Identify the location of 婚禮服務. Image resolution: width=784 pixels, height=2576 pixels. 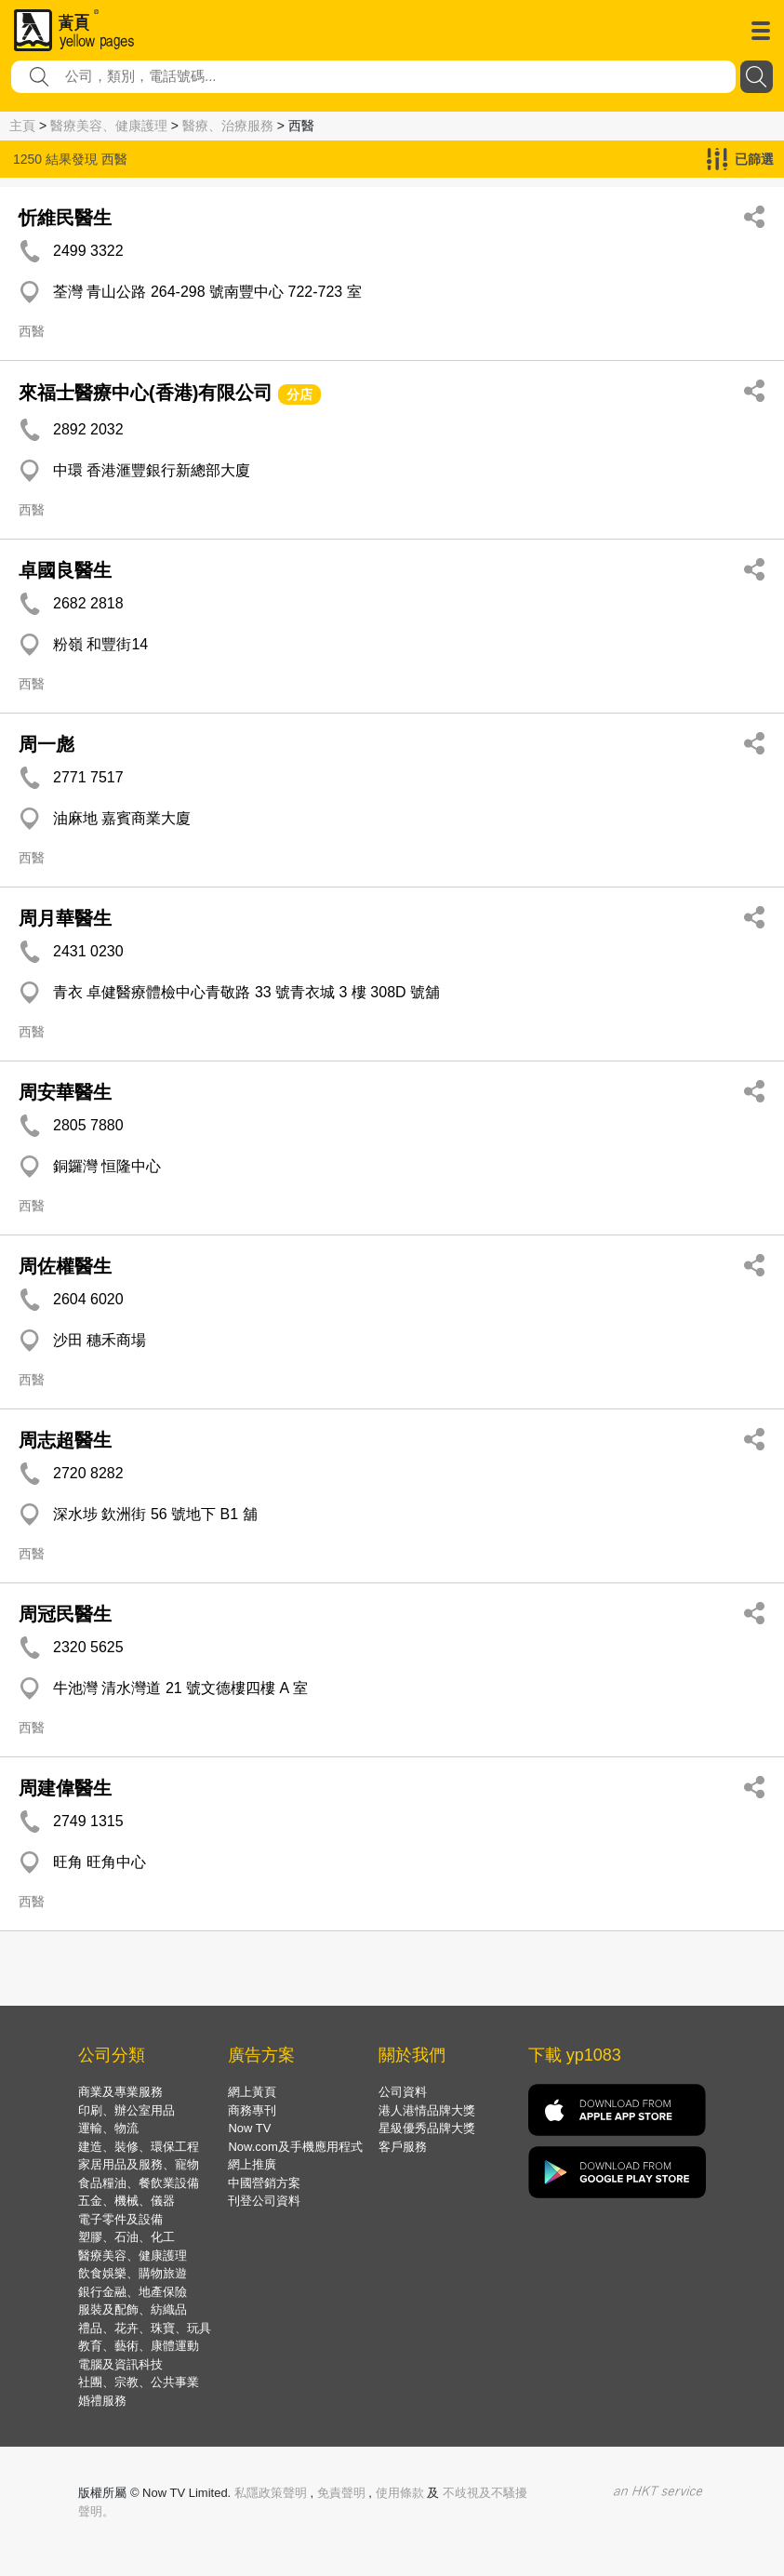
(102, 2401).